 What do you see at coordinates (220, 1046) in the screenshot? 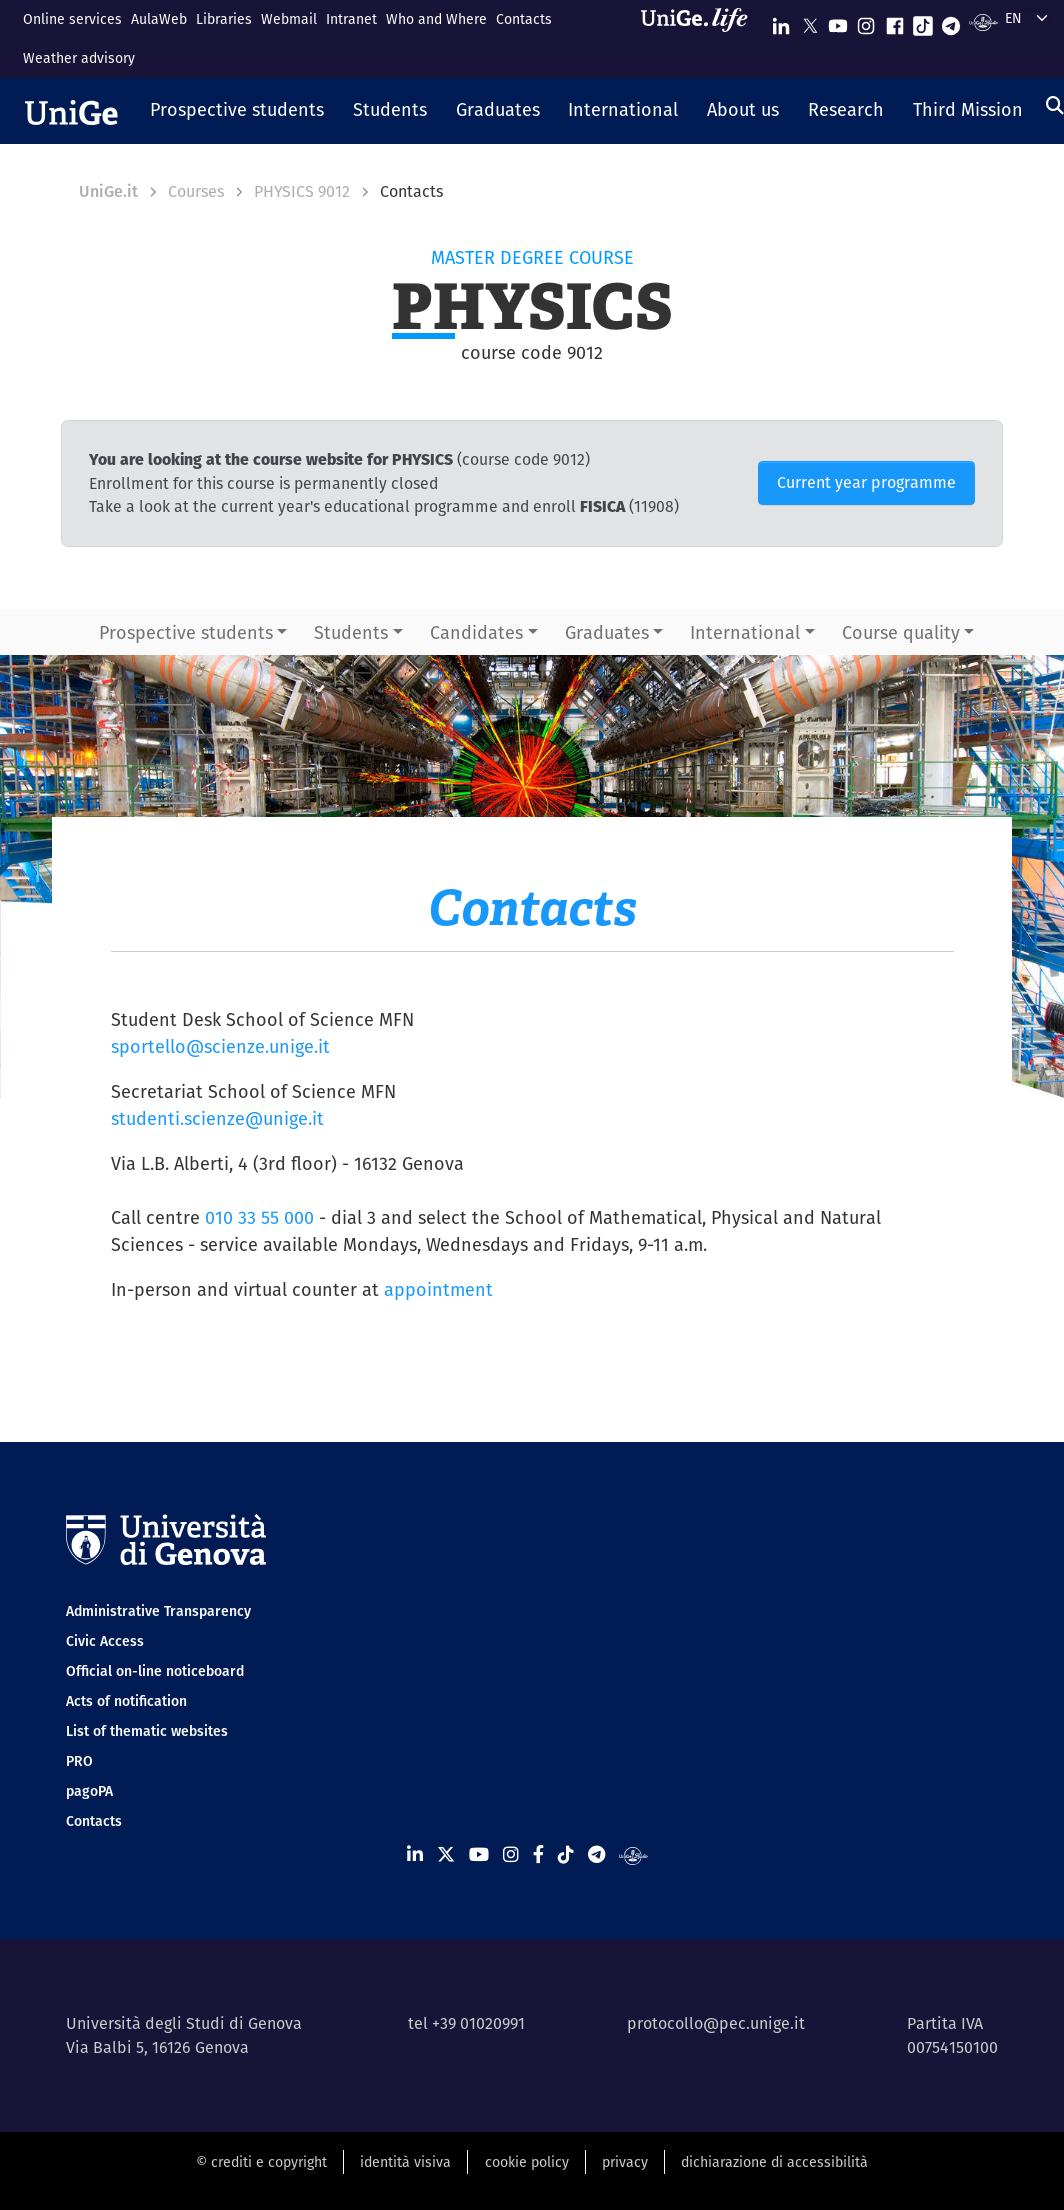
I see `sportello@scienze.unige.it` at bounding box center [220, 1046].